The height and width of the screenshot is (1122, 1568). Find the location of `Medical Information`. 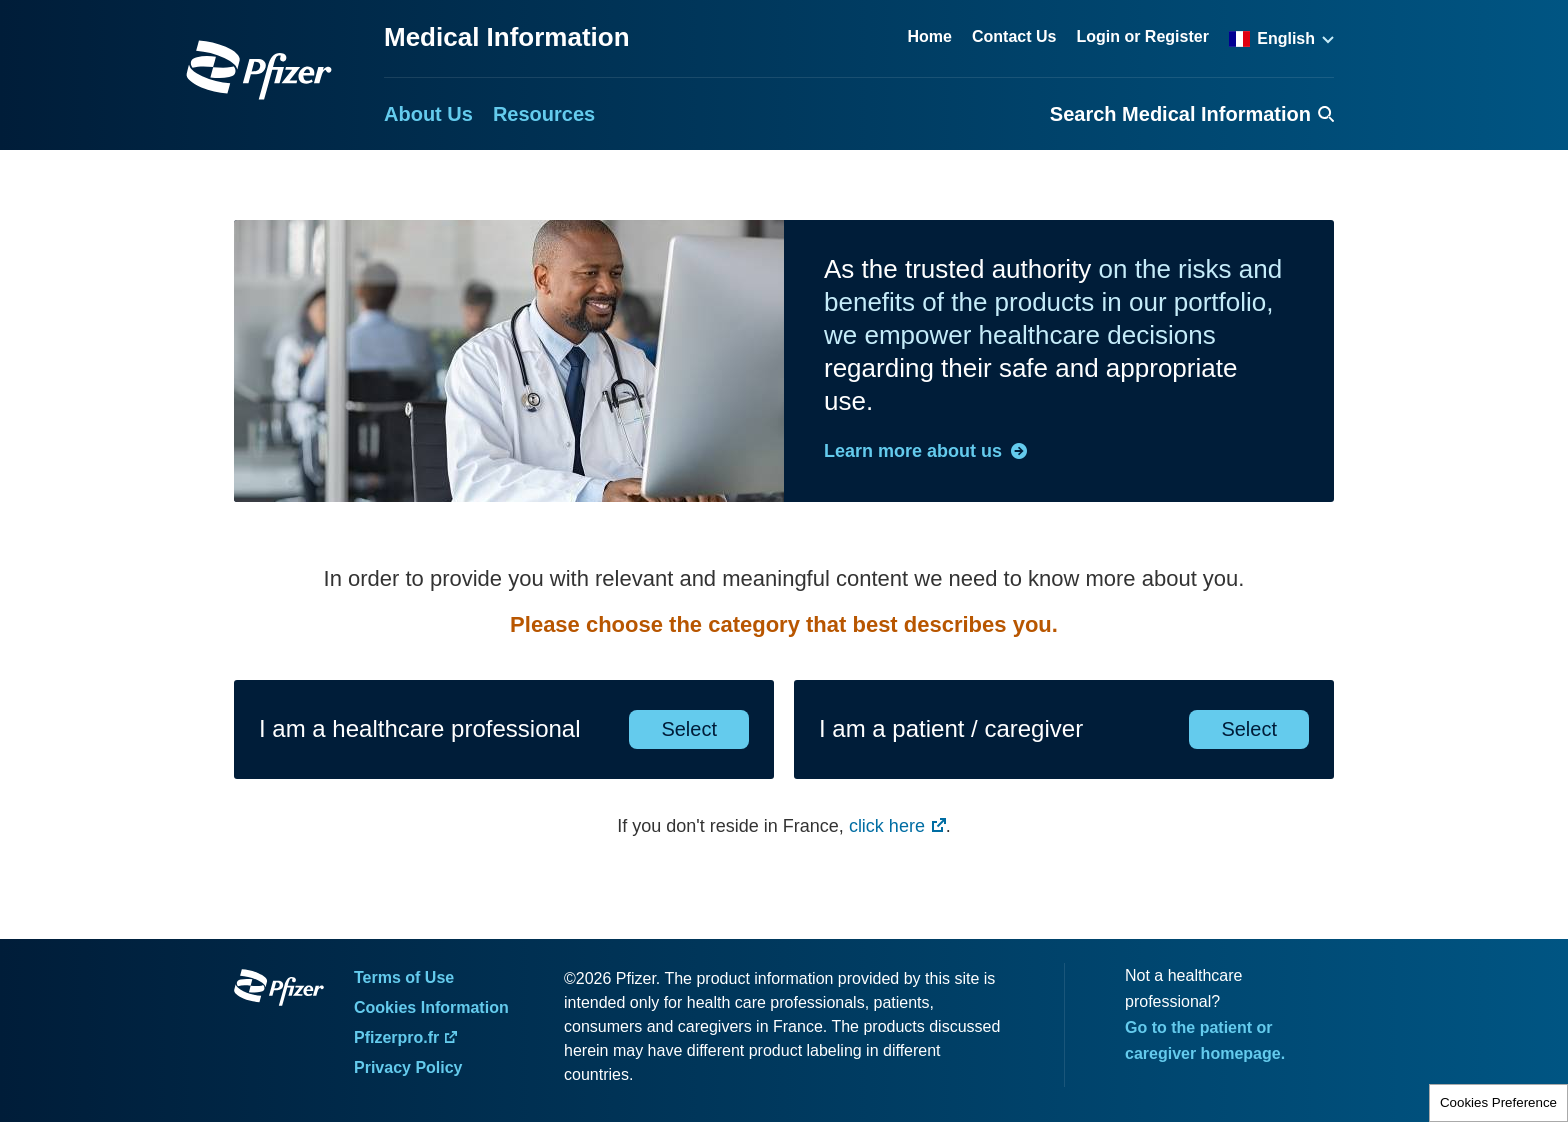

Medical Information is located at coordinates (507, 37).